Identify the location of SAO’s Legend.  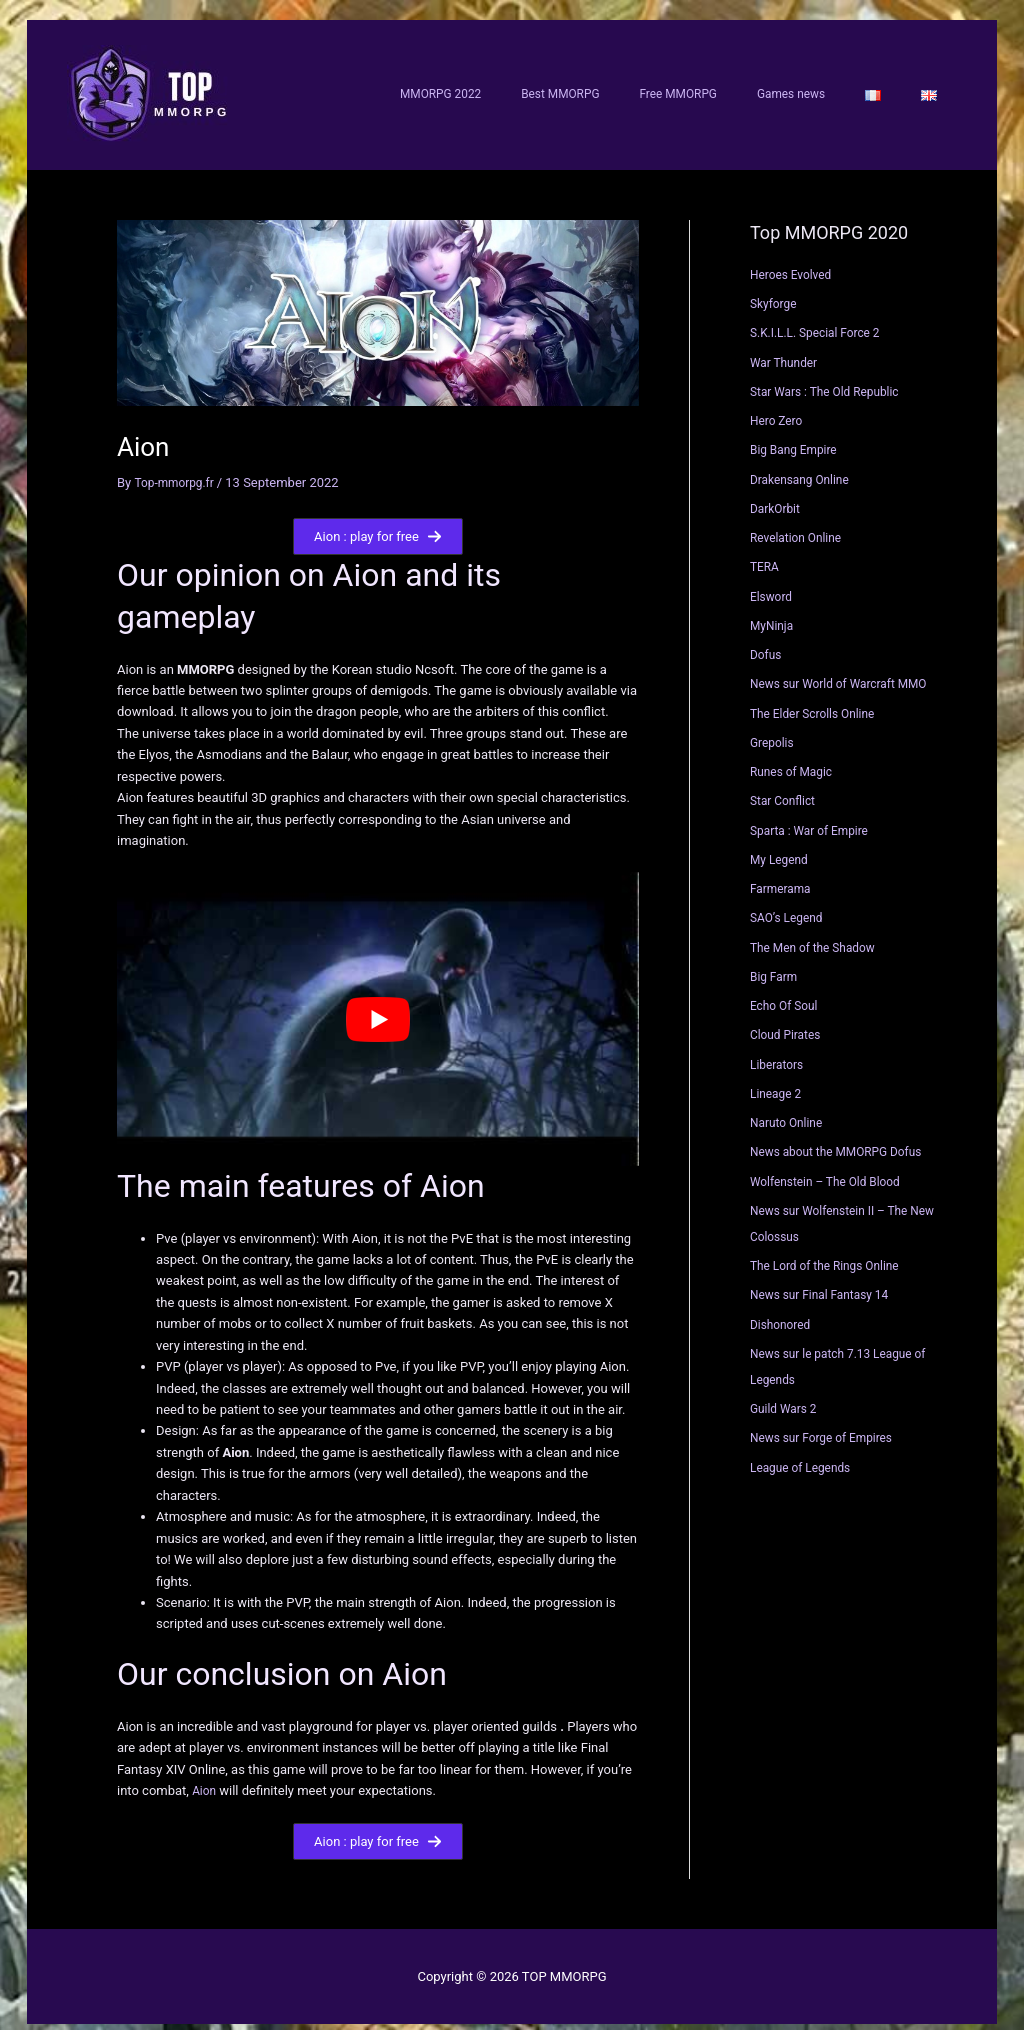
(790, 904).